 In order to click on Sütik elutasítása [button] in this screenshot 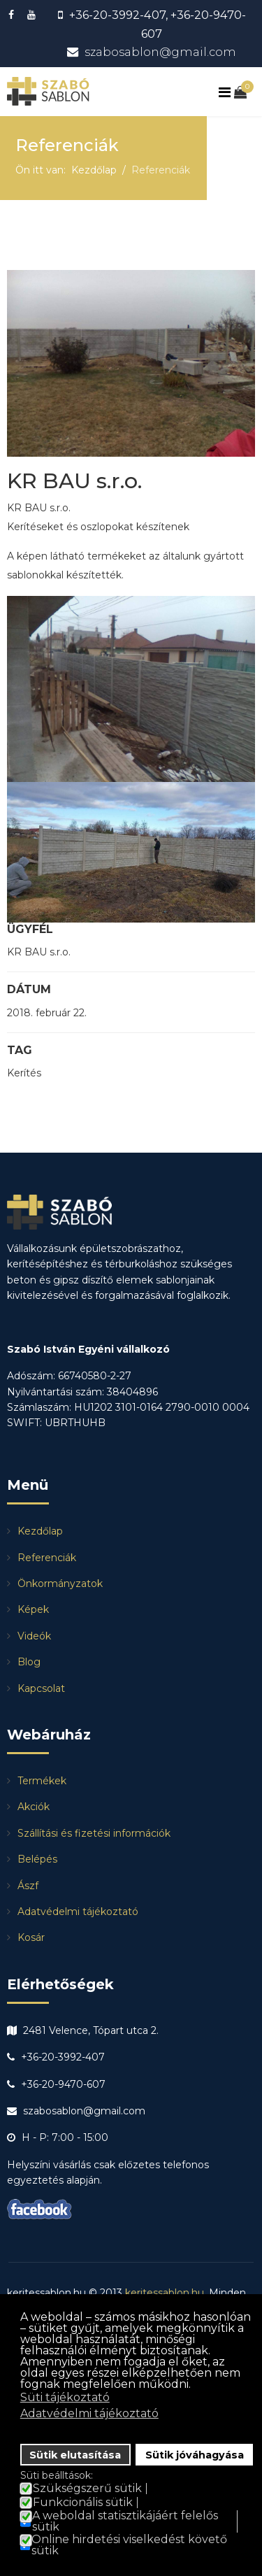, I will do `click(75, 2455)`.